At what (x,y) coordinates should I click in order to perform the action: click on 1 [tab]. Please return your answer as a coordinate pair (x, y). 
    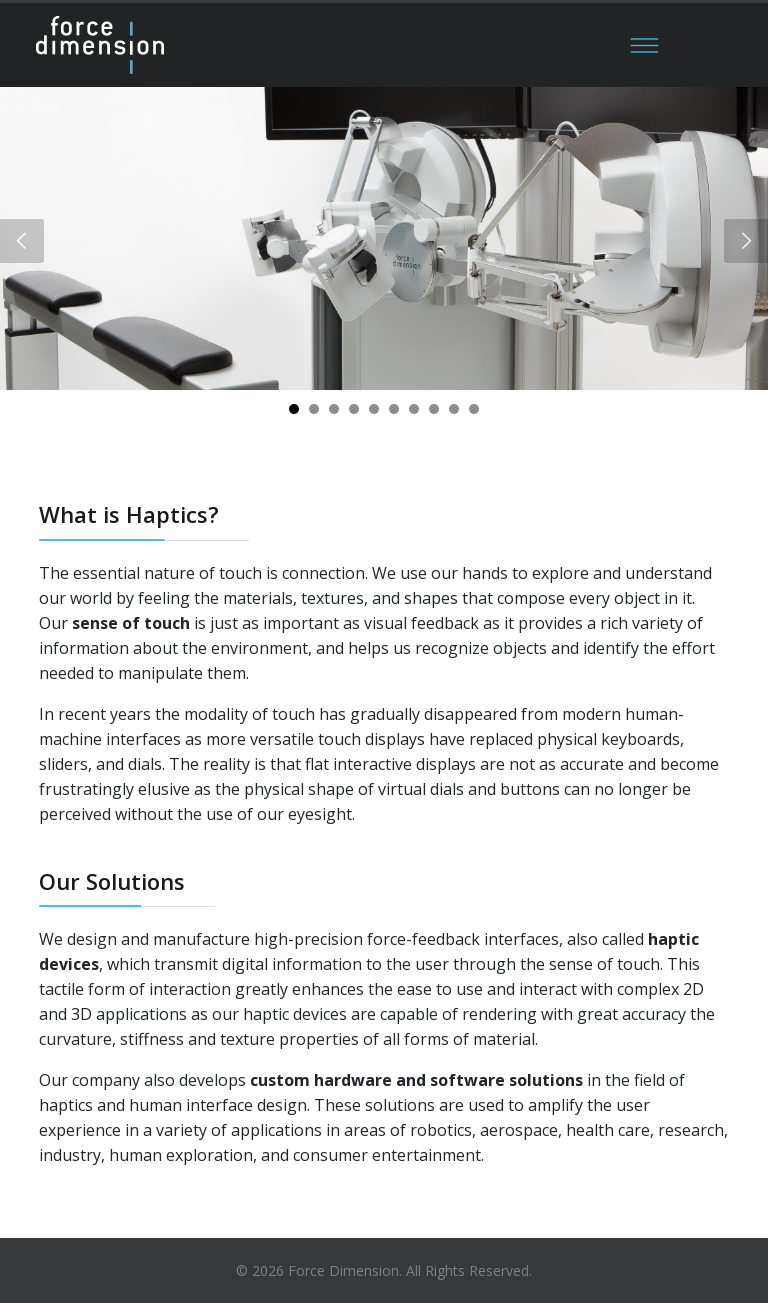
    Looking at the image, I should click on (294, 416).